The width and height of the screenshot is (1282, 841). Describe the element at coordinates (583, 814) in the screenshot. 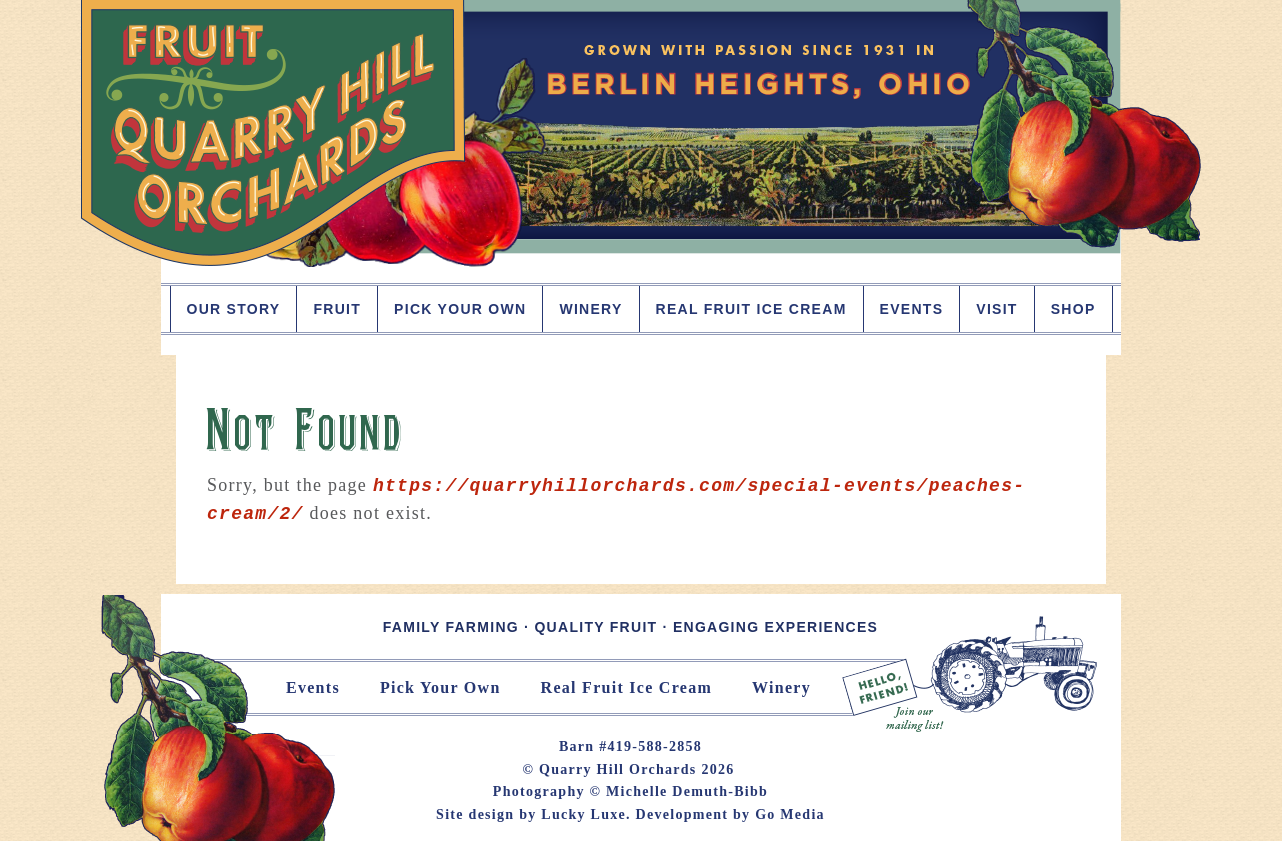

I see `Lucky Luxe` at that location.